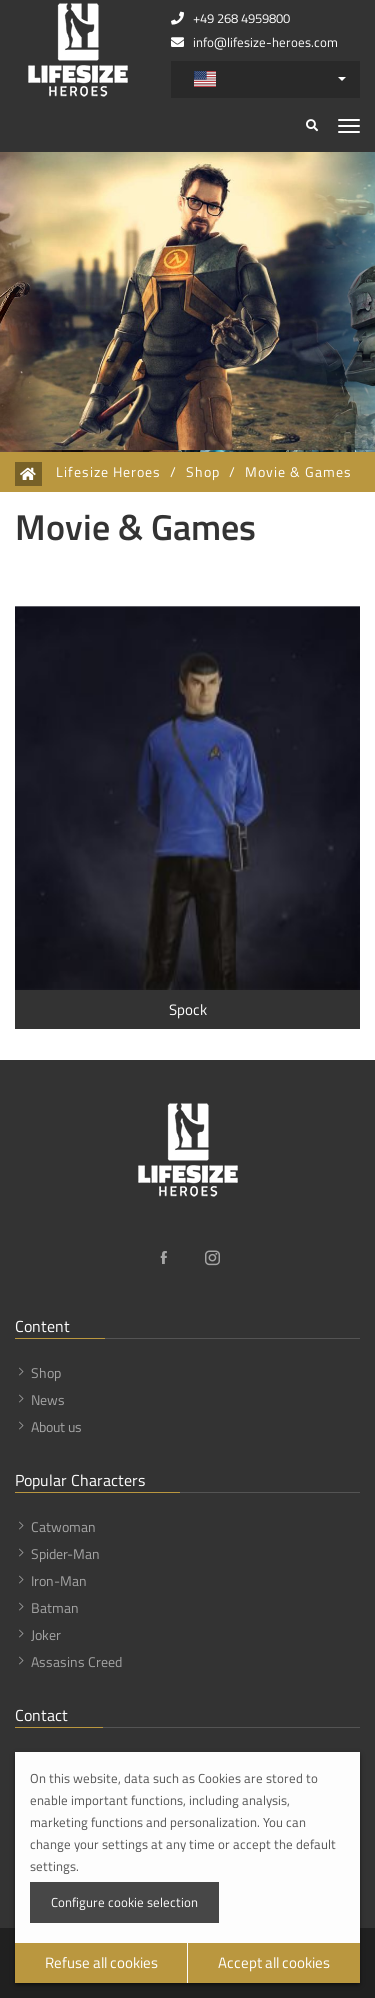  What do you see at coordinates (274, 1962) in the screenshot?
I see `Accept all cookies` at bounding box center [274, 1962].